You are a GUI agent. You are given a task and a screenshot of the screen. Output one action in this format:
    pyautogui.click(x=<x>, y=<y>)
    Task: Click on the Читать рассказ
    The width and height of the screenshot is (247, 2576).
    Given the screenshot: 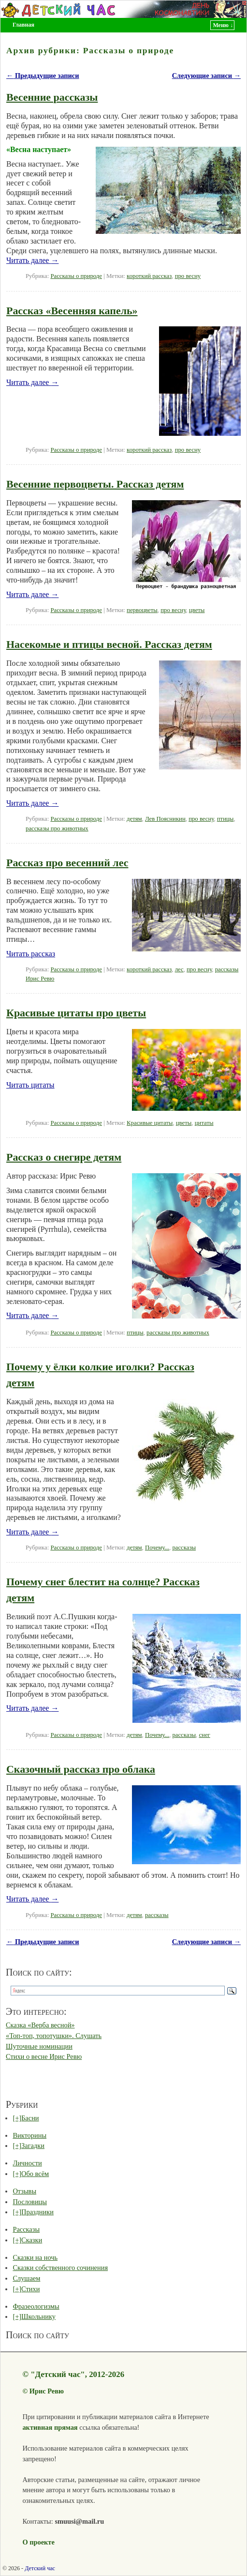 What is the action you would take?
    pyautogui.click(x=30, y=954)
    